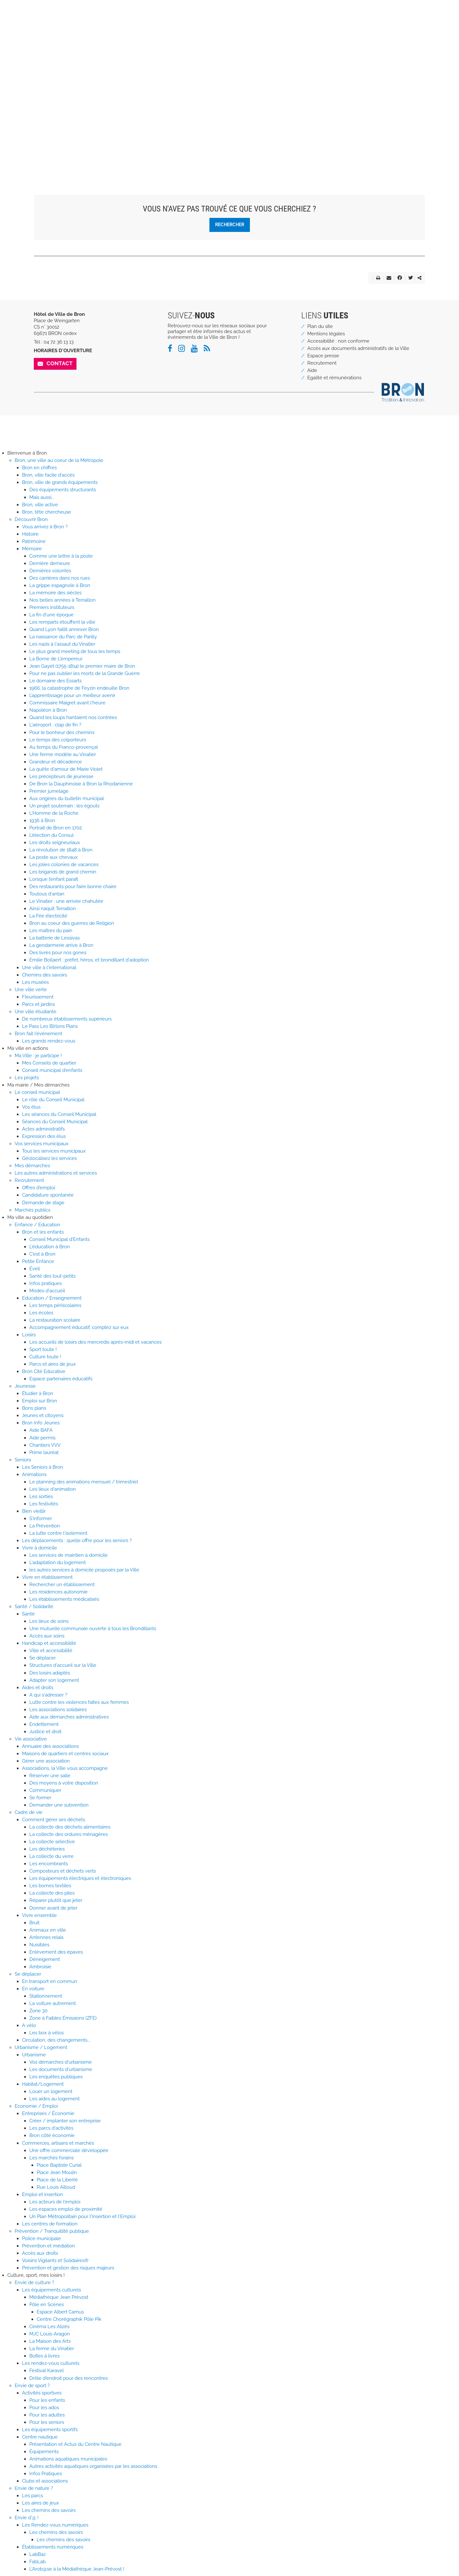 This screenshot has height=2576, width=459. Describe the element at coordinates (25, 1386) in the screenshot. I see `Jeunesse` at that location.